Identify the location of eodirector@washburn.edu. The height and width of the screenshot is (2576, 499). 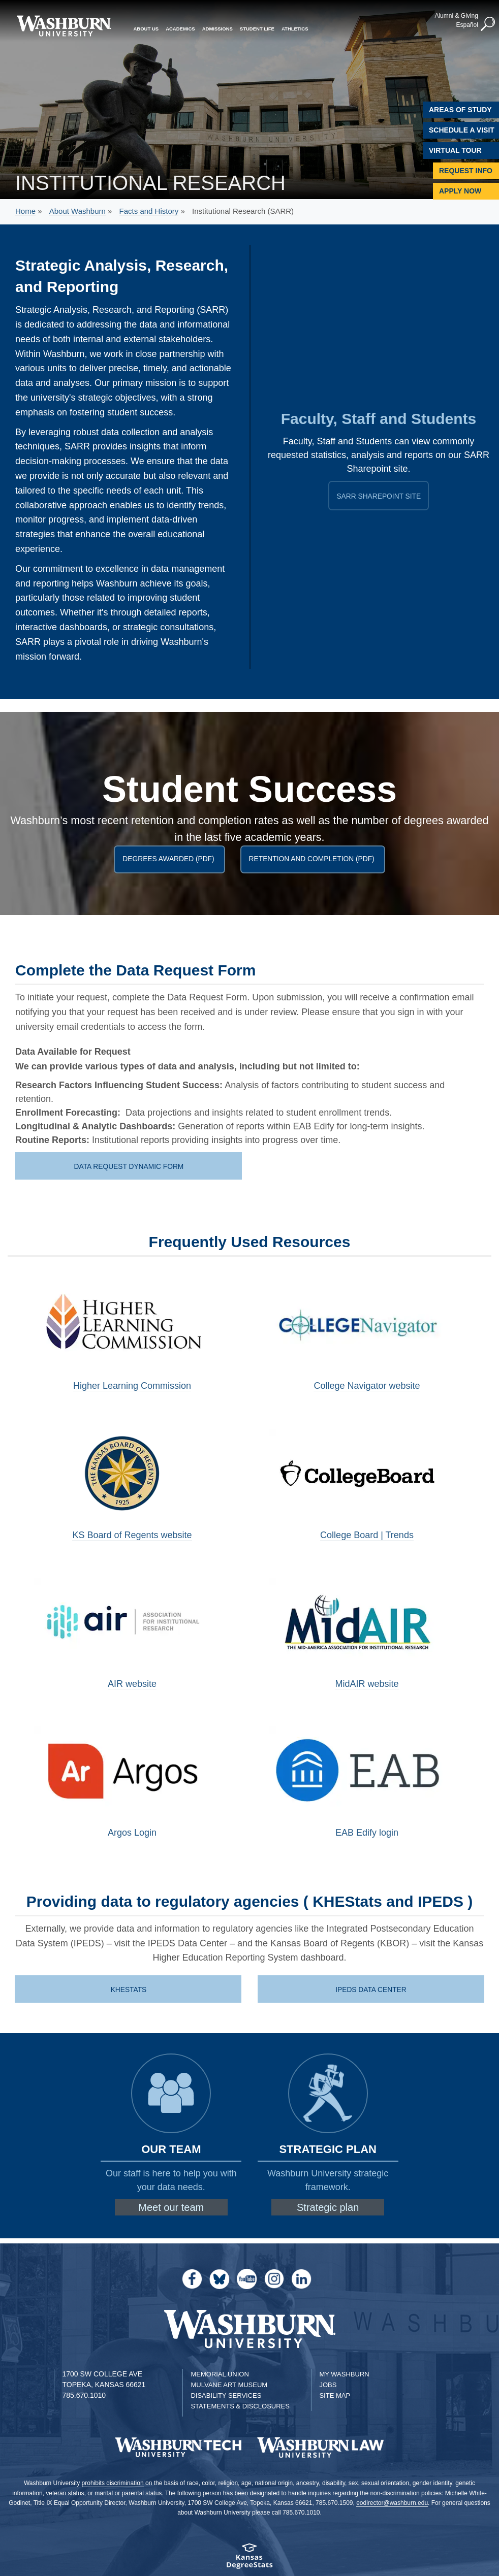
(392, 2502).